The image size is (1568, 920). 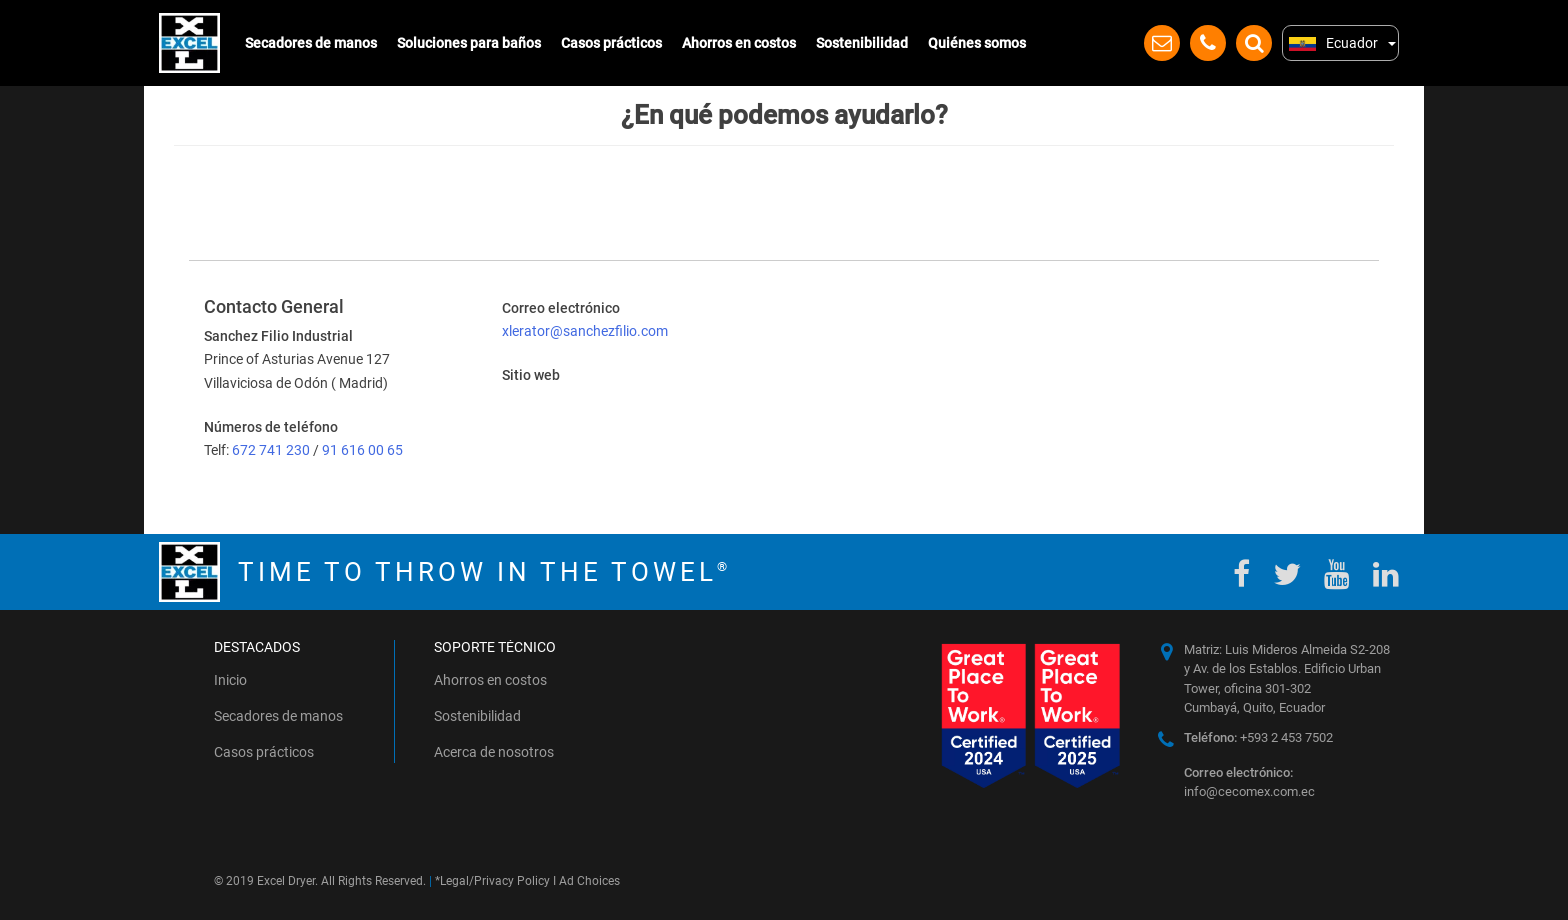 What do you see at coordinates (1287, 669) in the screenshot?
I see `Matriz: Luis Mideros Almeida S2-208 y Av. de los Establos. Edificio Urban Tower, oficina 301-302` at bounding box center [1287, 669].